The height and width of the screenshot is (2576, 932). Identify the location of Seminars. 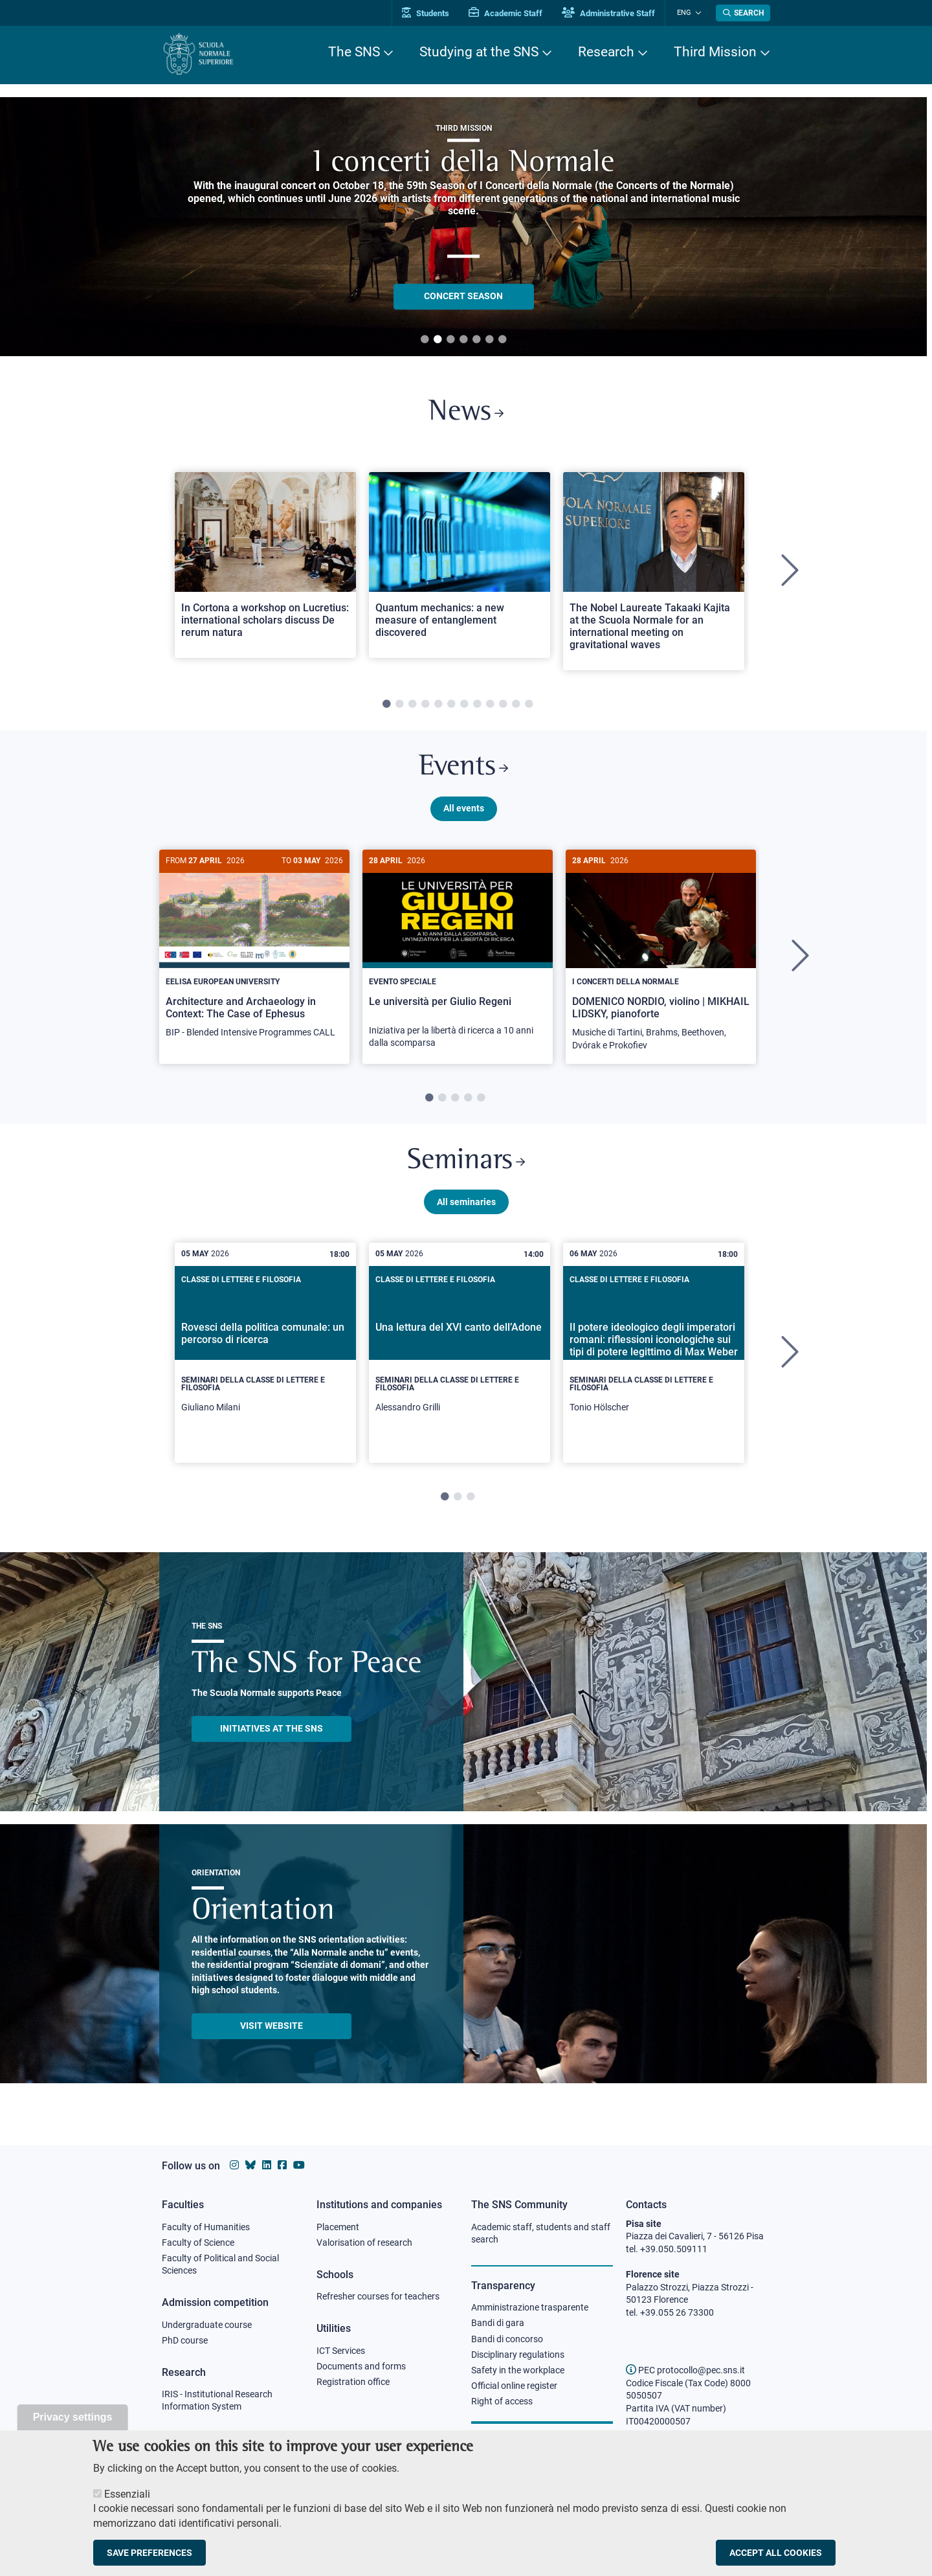
(466, 1166).